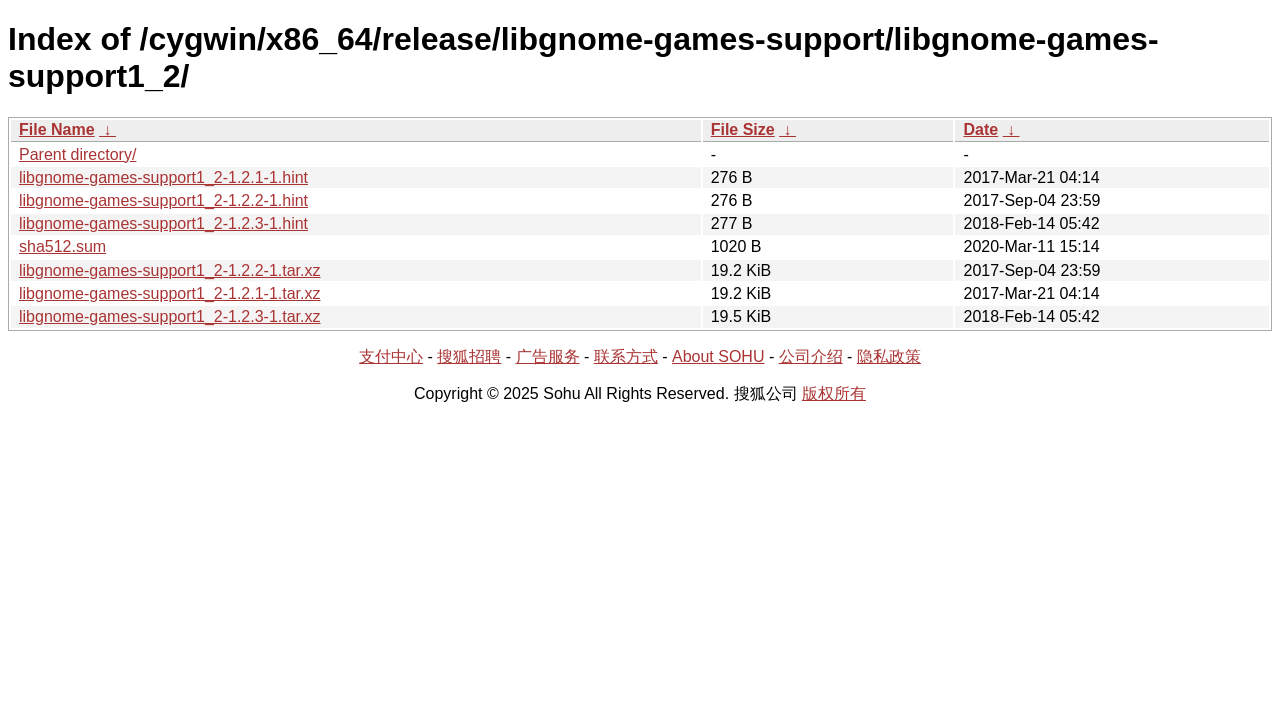  Describe the element at coordinates (170, 293) in the screenshot. I see `libgnome-games-support1_2-1.2.1-1.tar.xz` at that location.